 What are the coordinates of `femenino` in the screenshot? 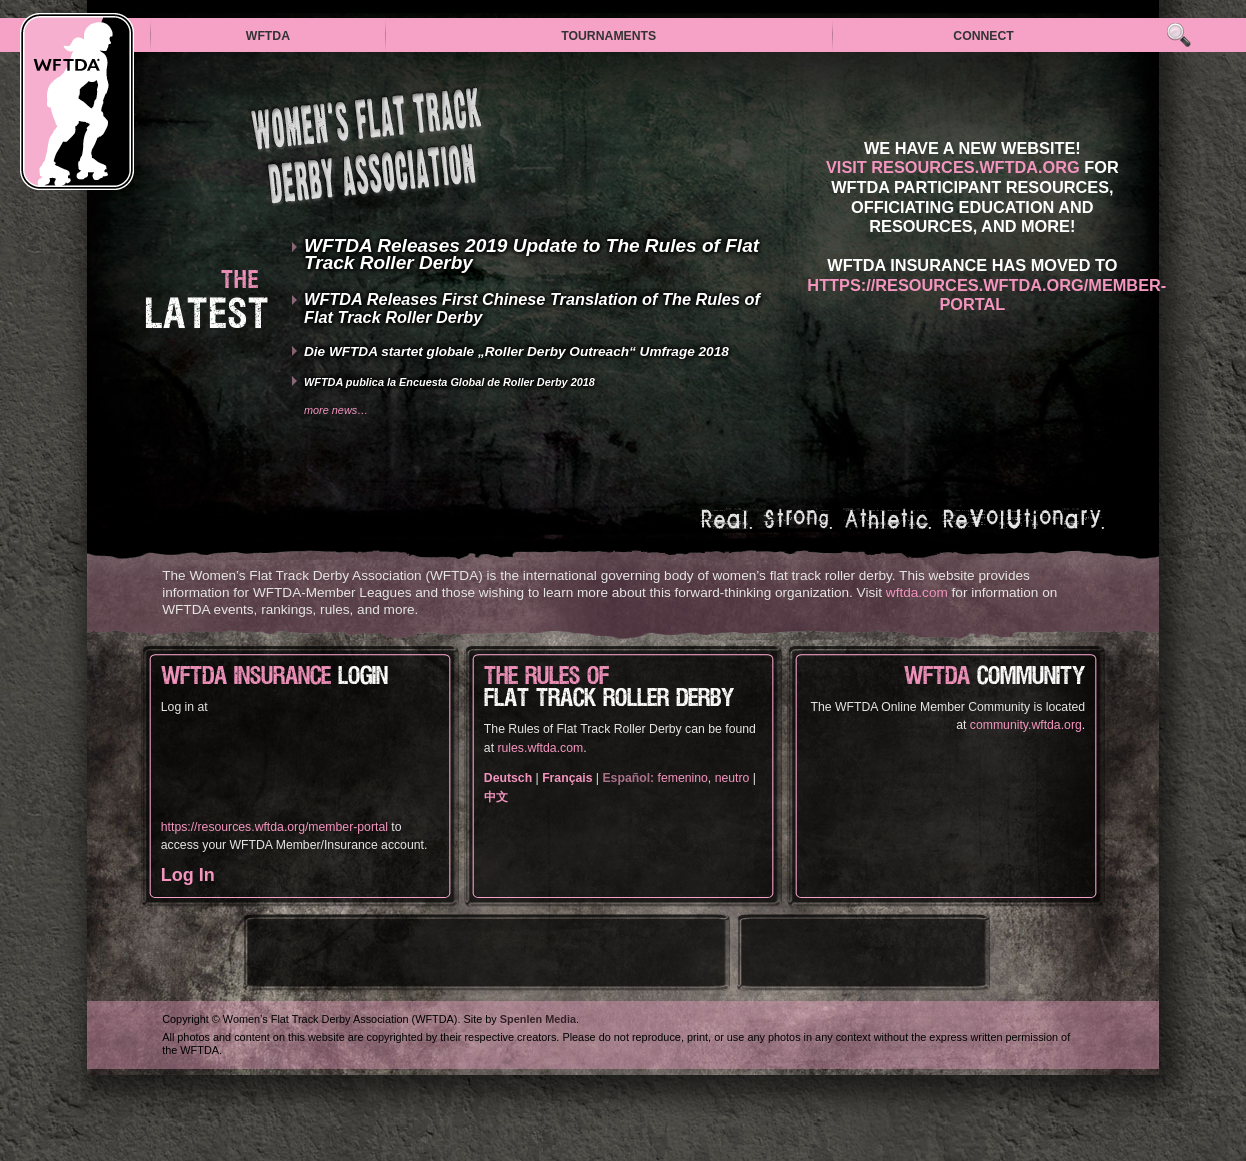 It's located at (683, 778).